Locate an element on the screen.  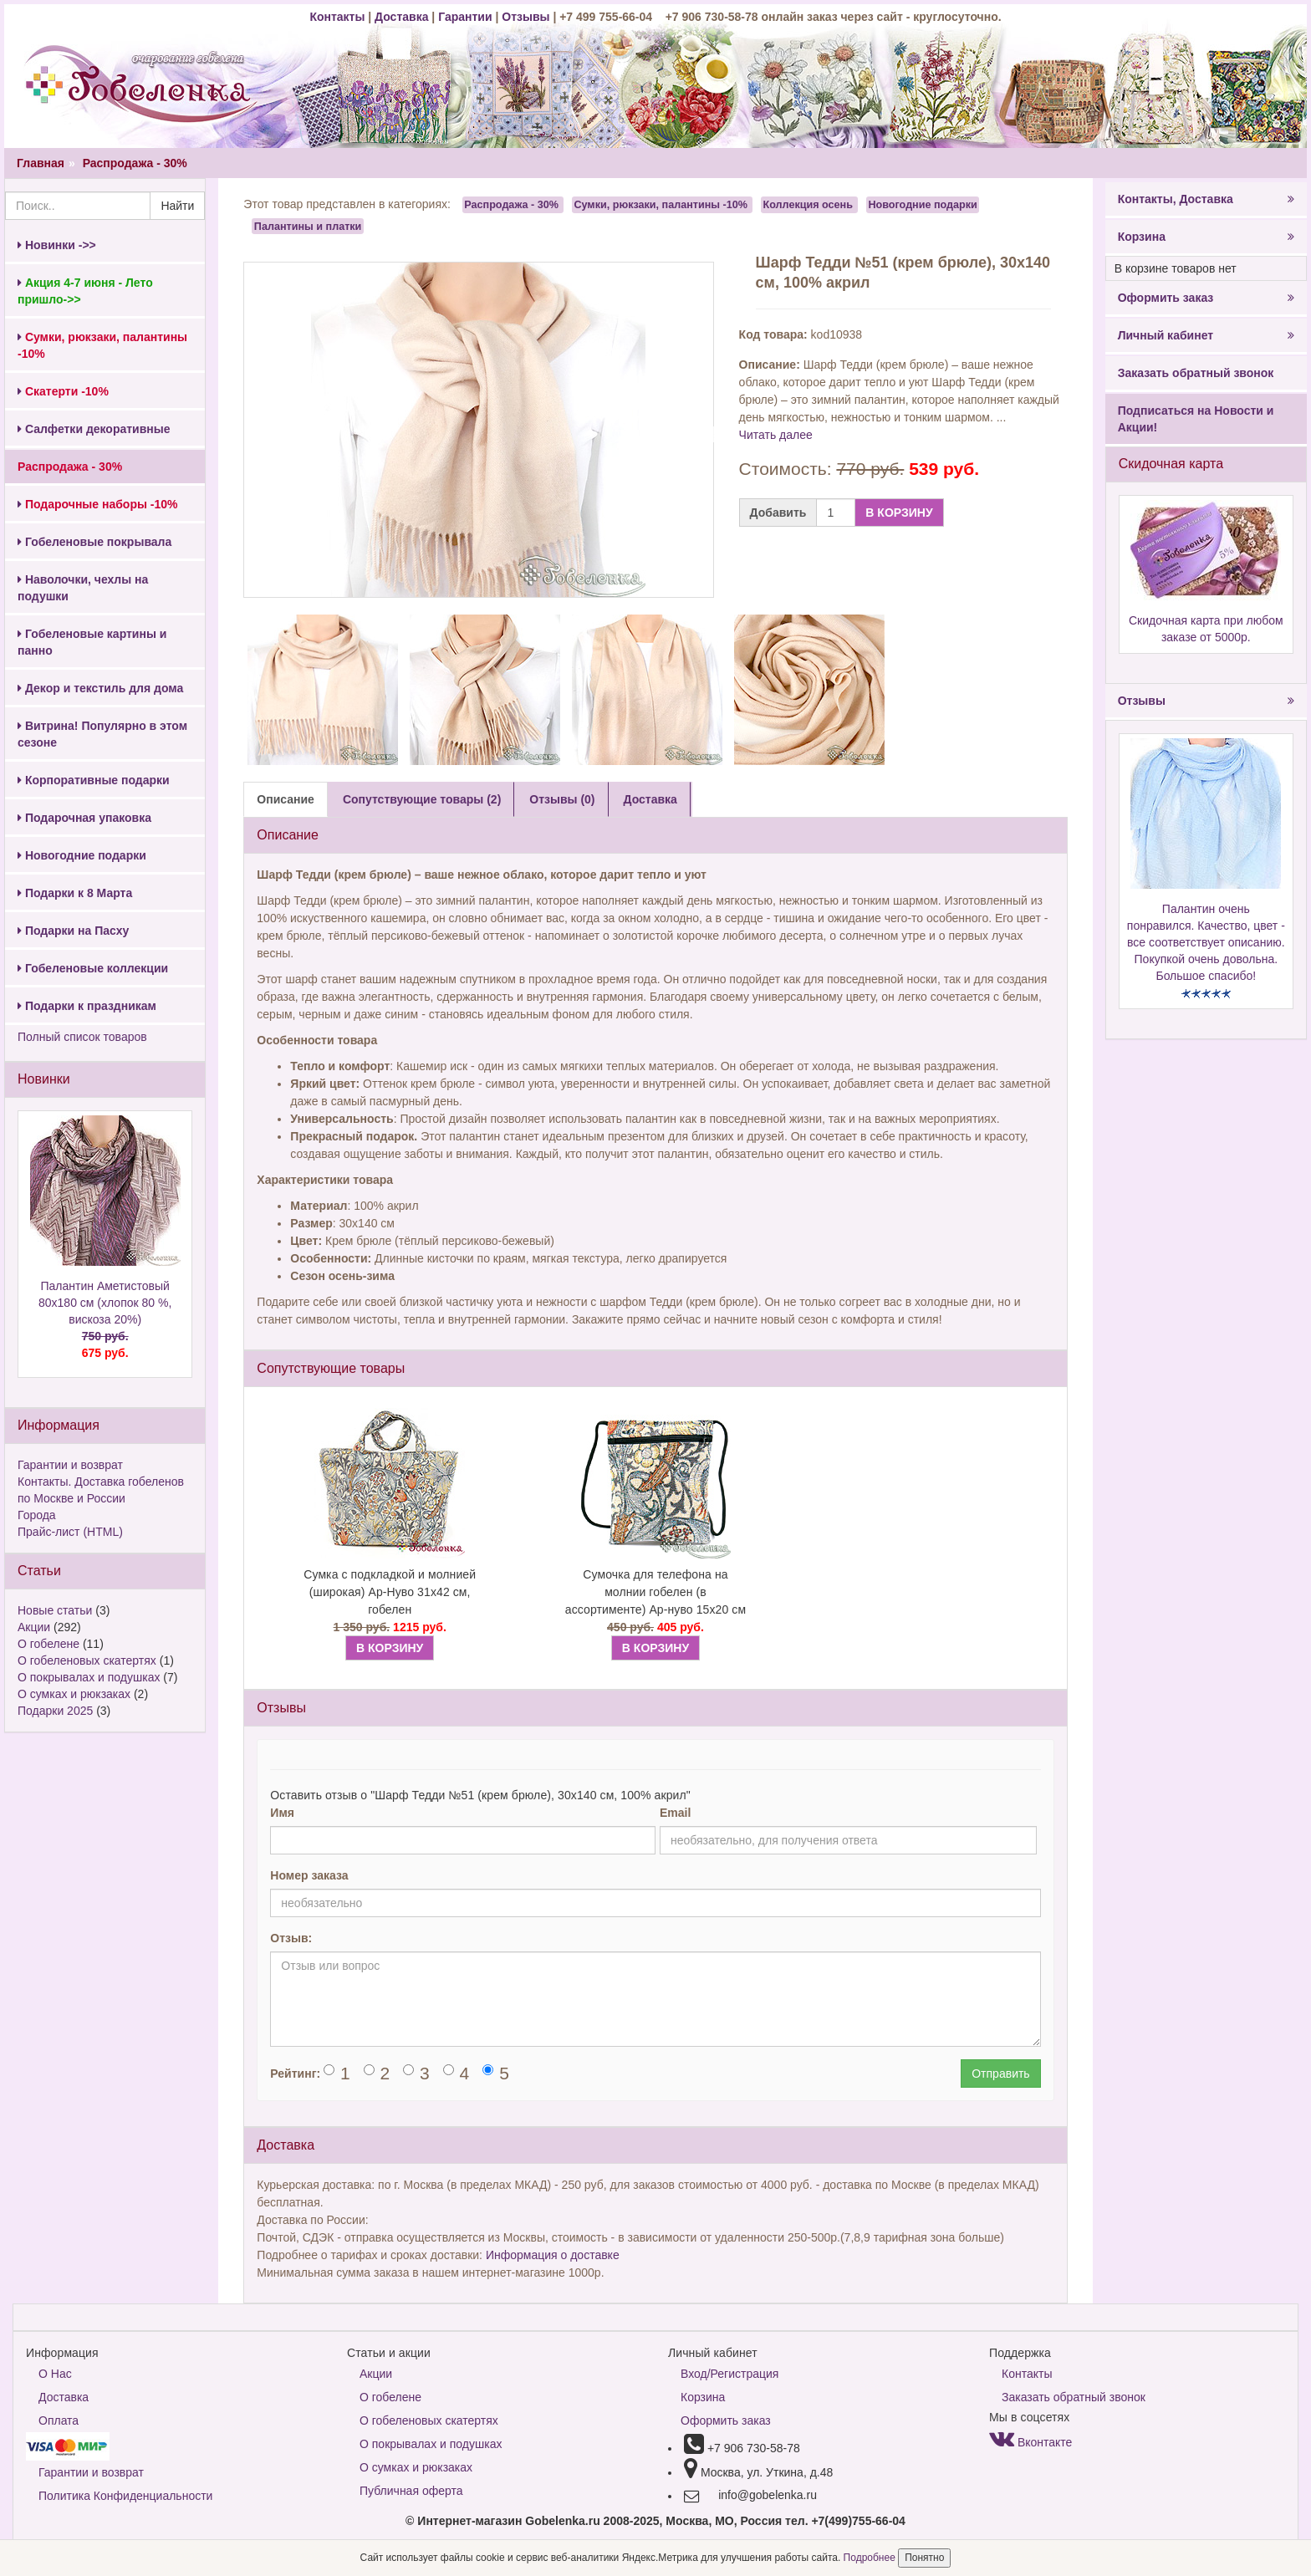
Декор и текстиль для дома is located at coordinates (100, 688).